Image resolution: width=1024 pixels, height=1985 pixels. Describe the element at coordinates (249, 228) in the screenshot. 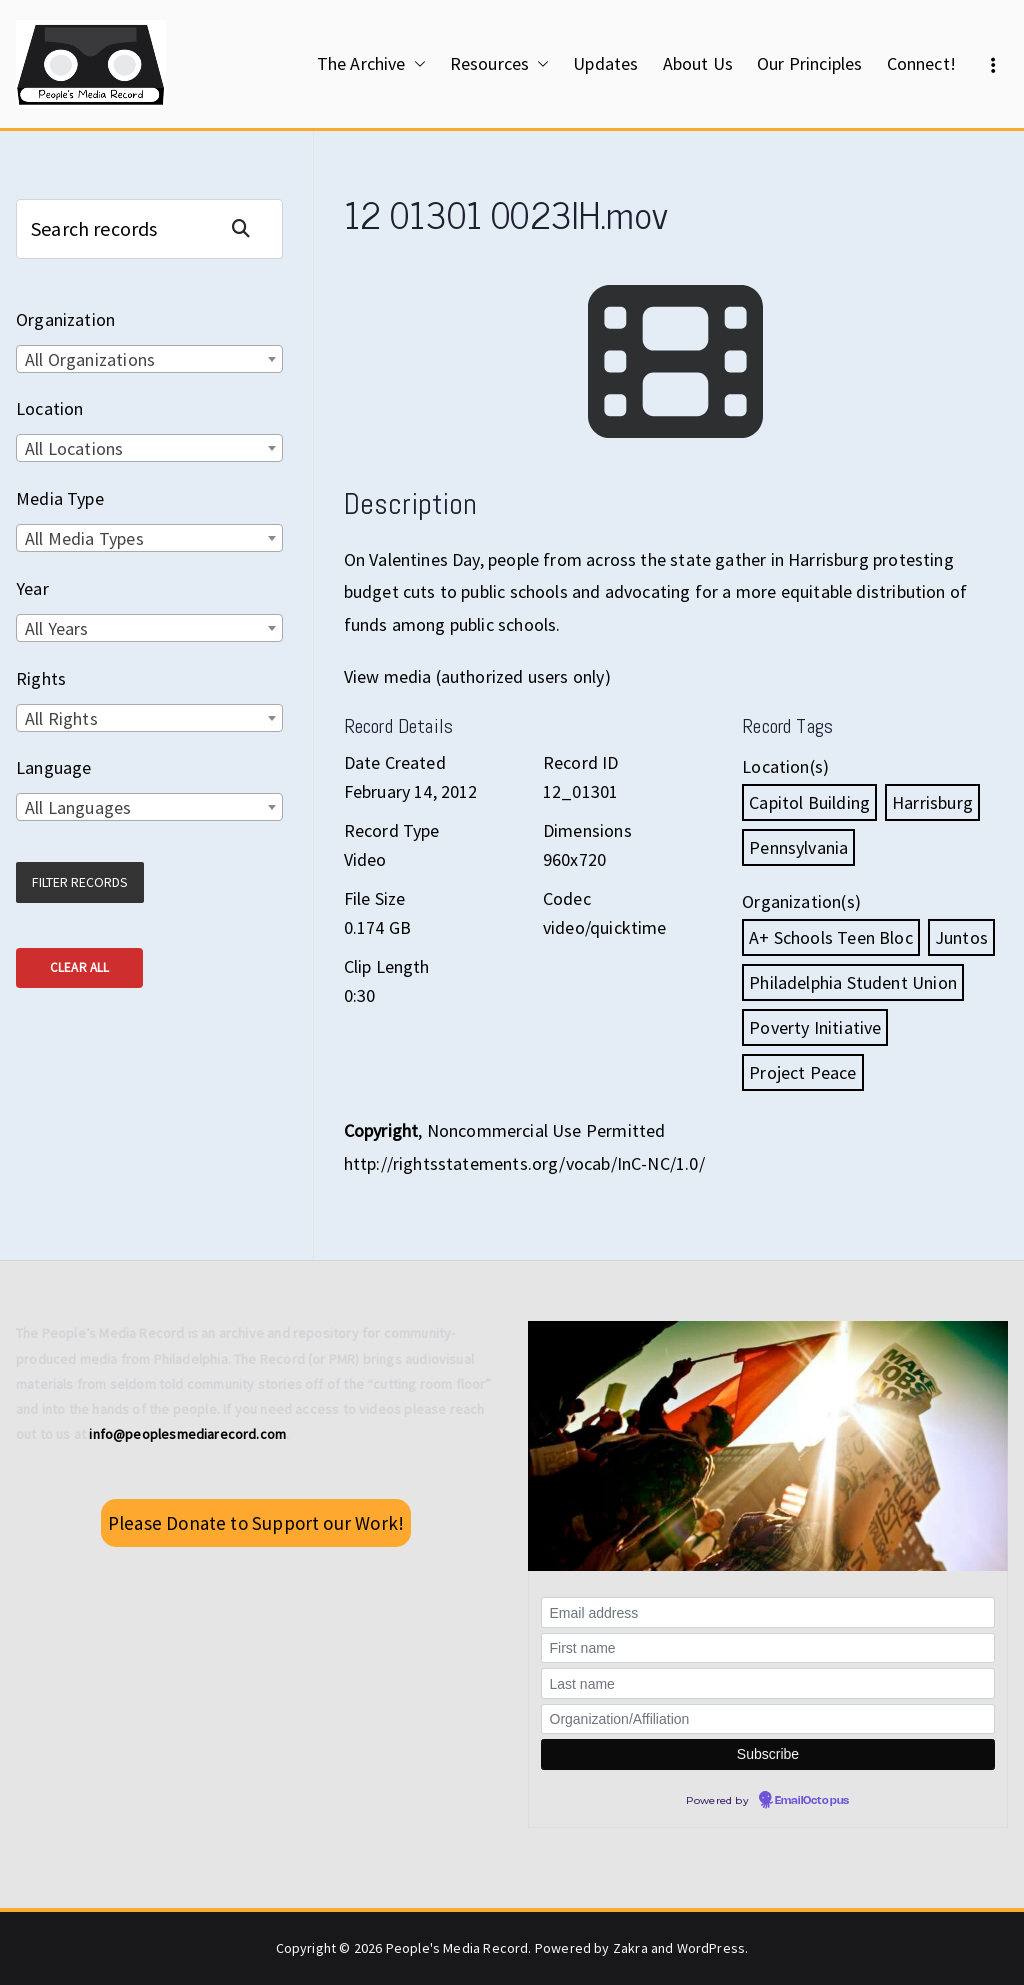

I see `Search` at that location.